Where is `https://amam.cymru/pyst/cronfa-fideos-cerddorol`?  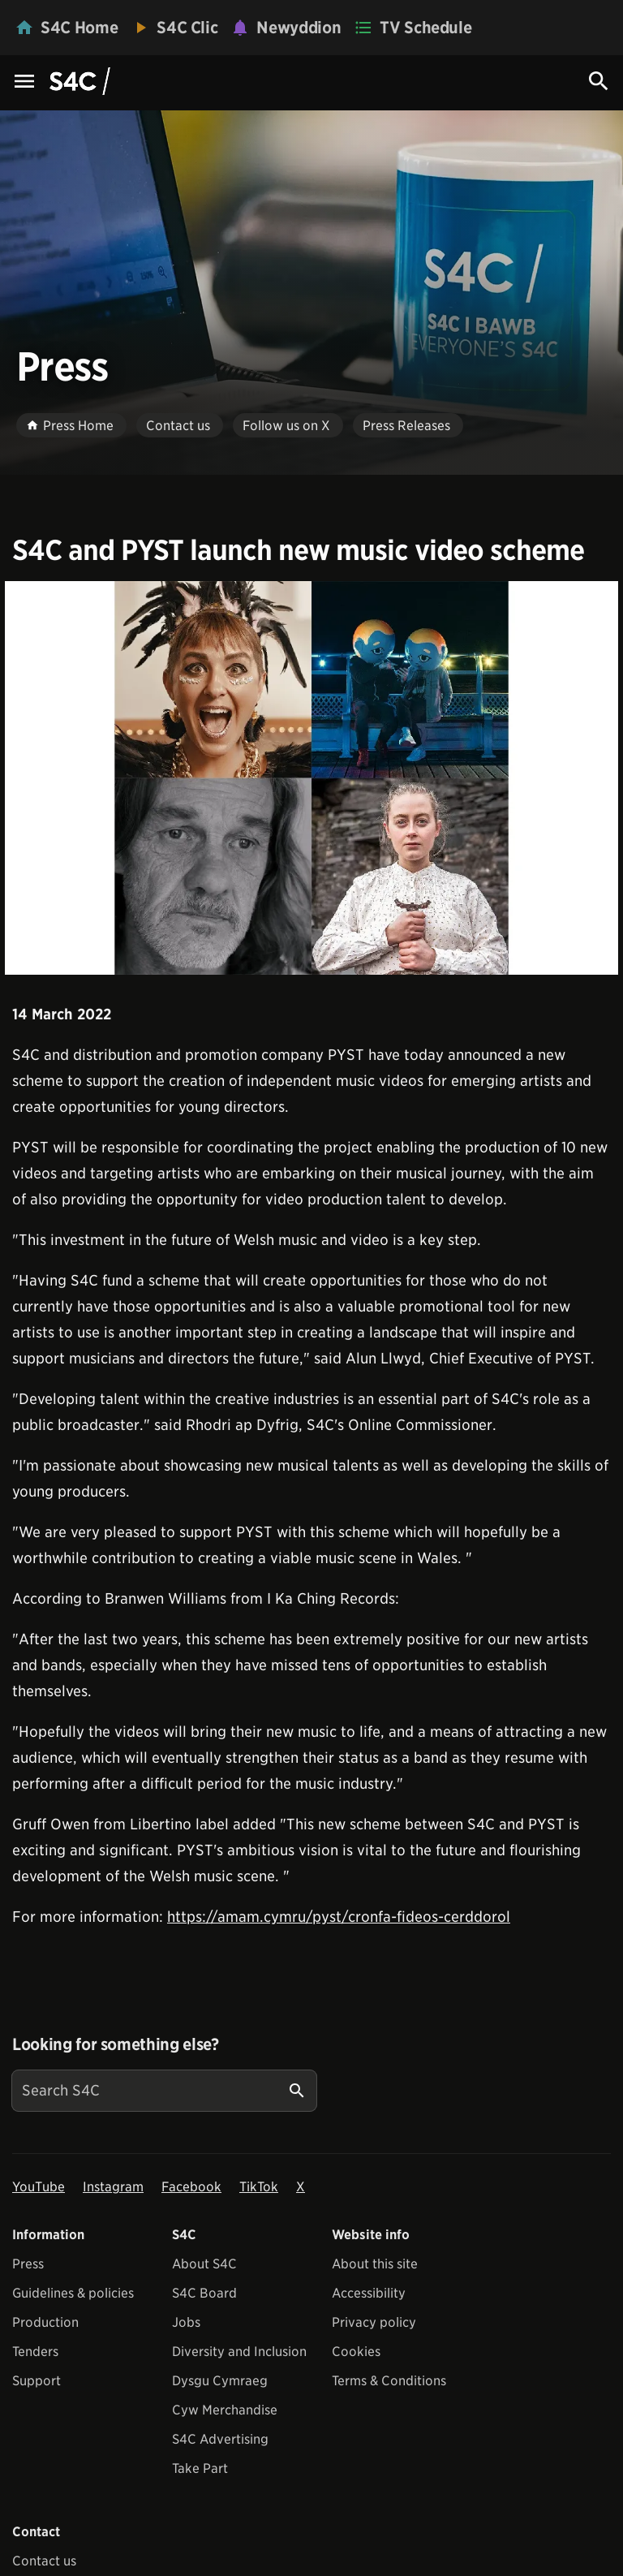 https://amam.cymru/pyst/cronfa-fideos-cerddorol is located at coordinates (338, 1916).